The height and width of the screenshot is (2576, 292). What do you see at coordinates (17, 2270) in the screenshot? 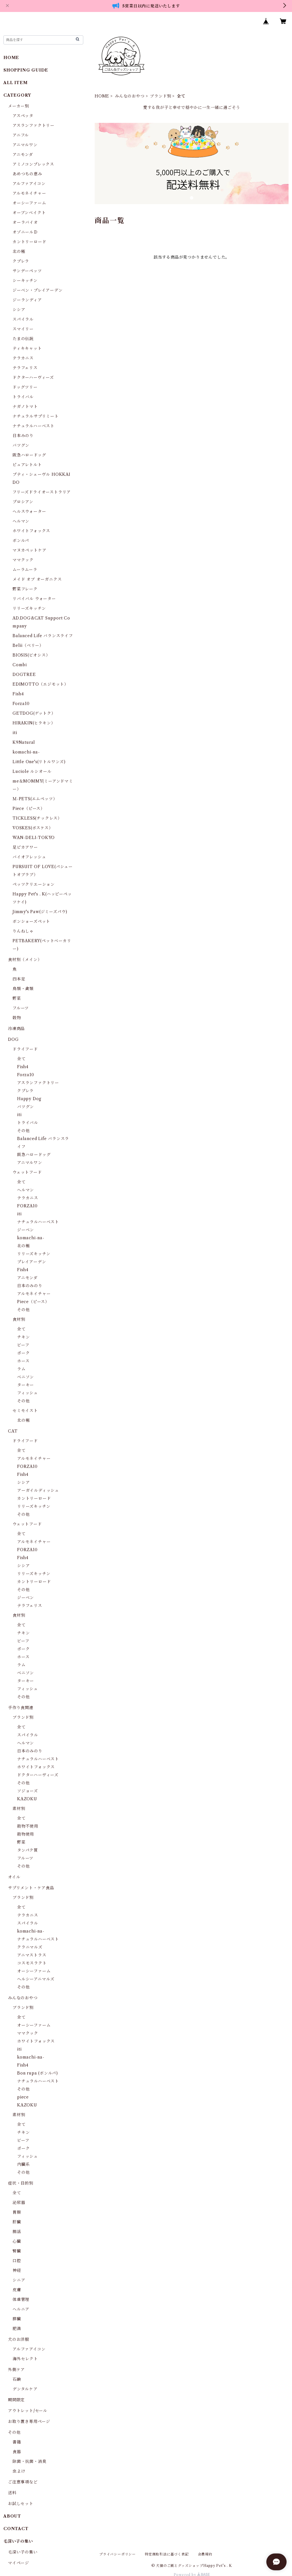
I see `神経` at bounding box center [17, 2270].